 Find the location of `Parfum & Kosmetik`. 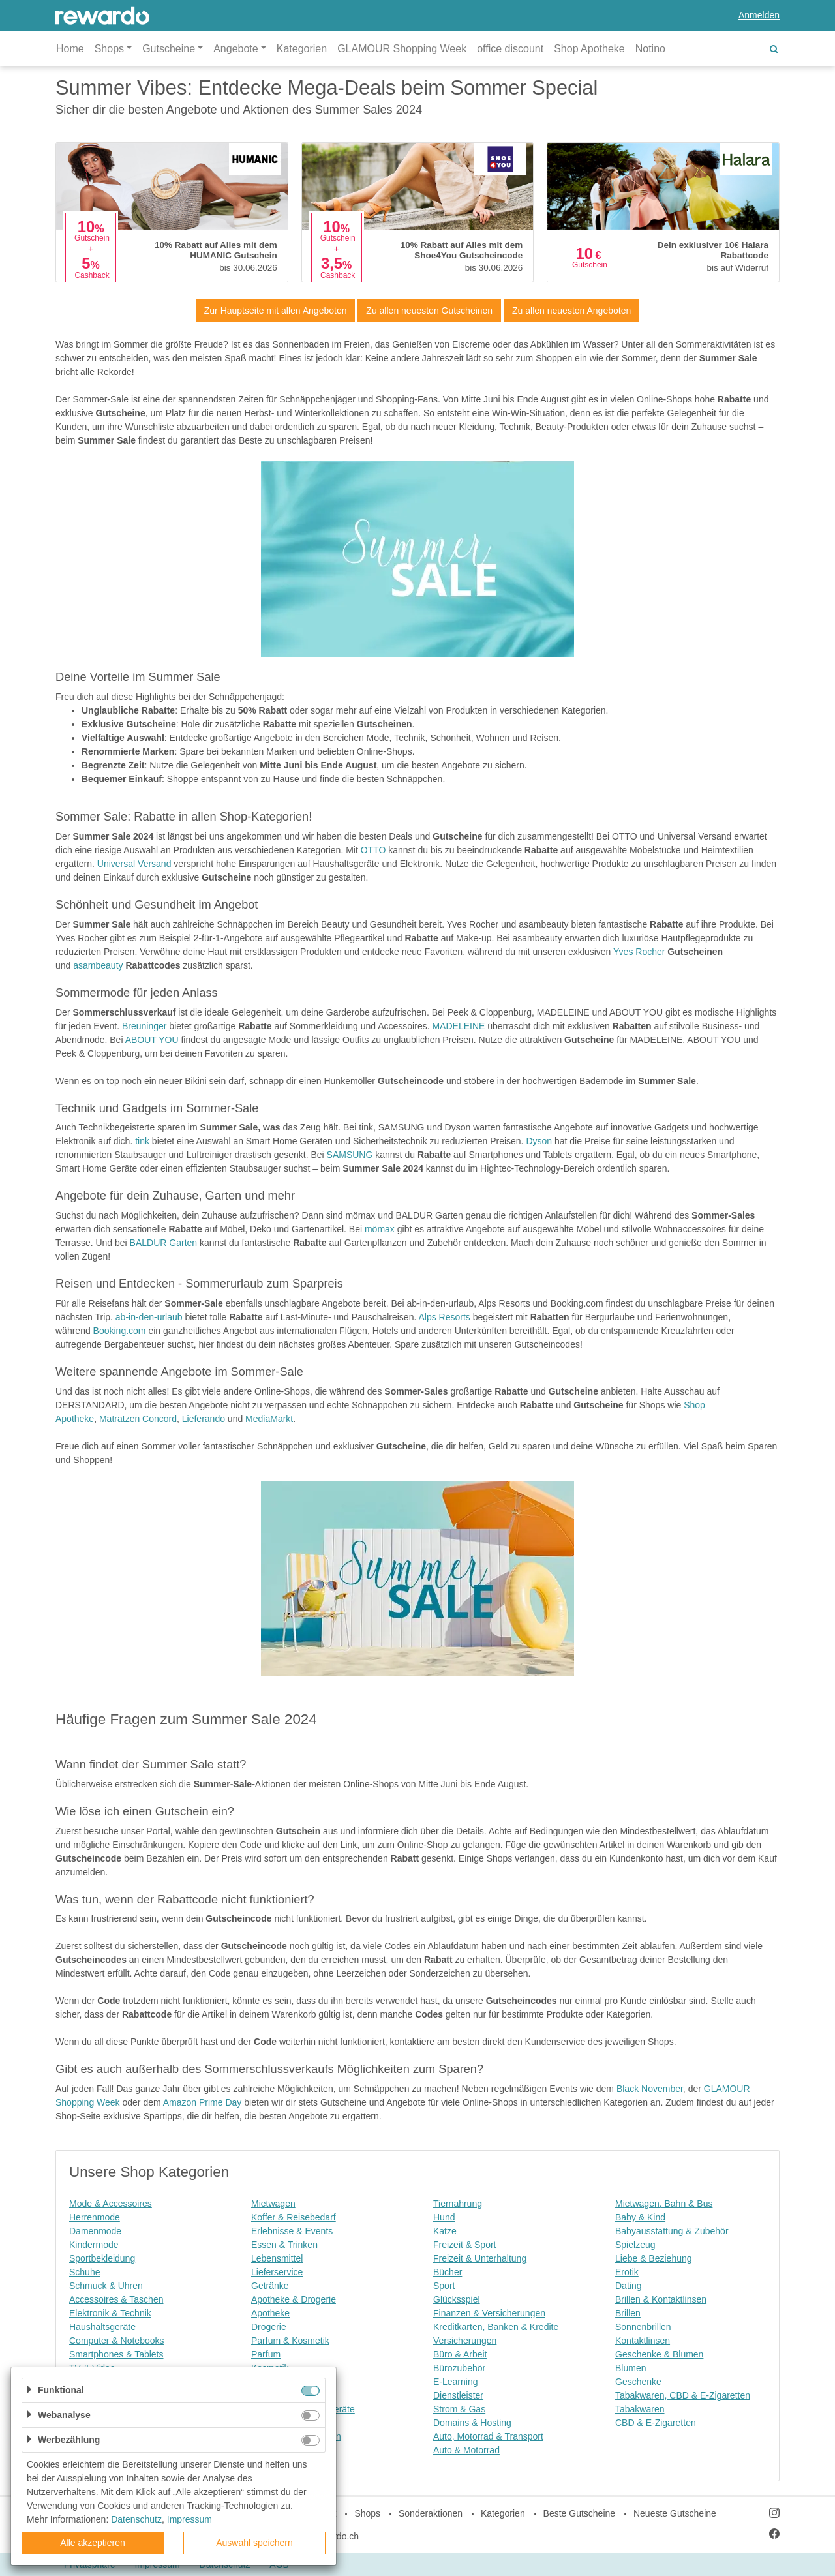

Parfum & Kosmetik is located at coordinates (290, 2340).